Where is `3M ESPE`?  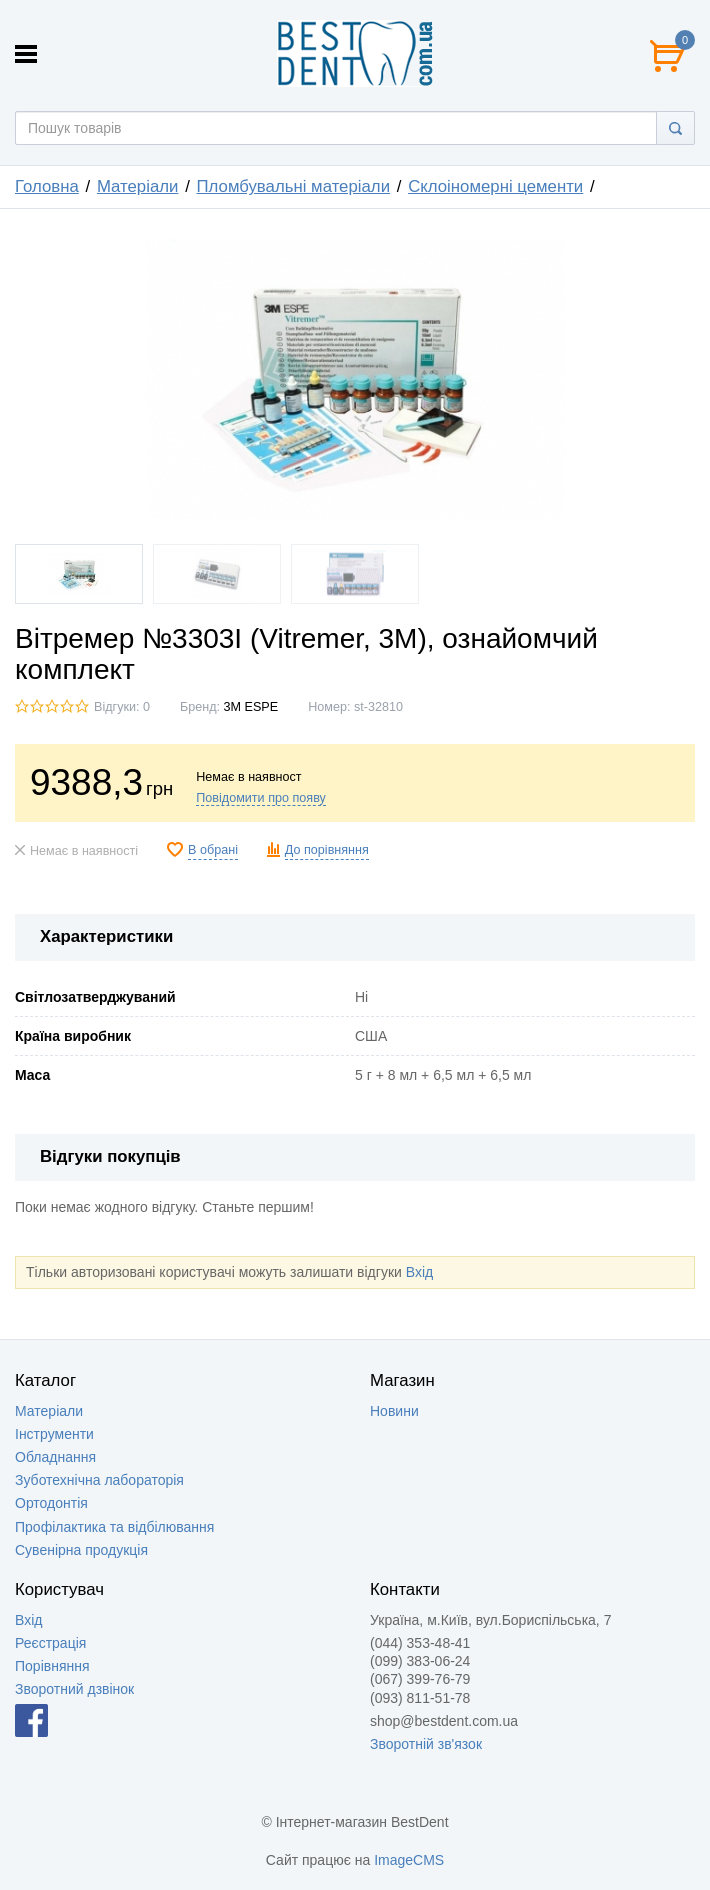
3M ESPE is located at coordinates (251, 707).